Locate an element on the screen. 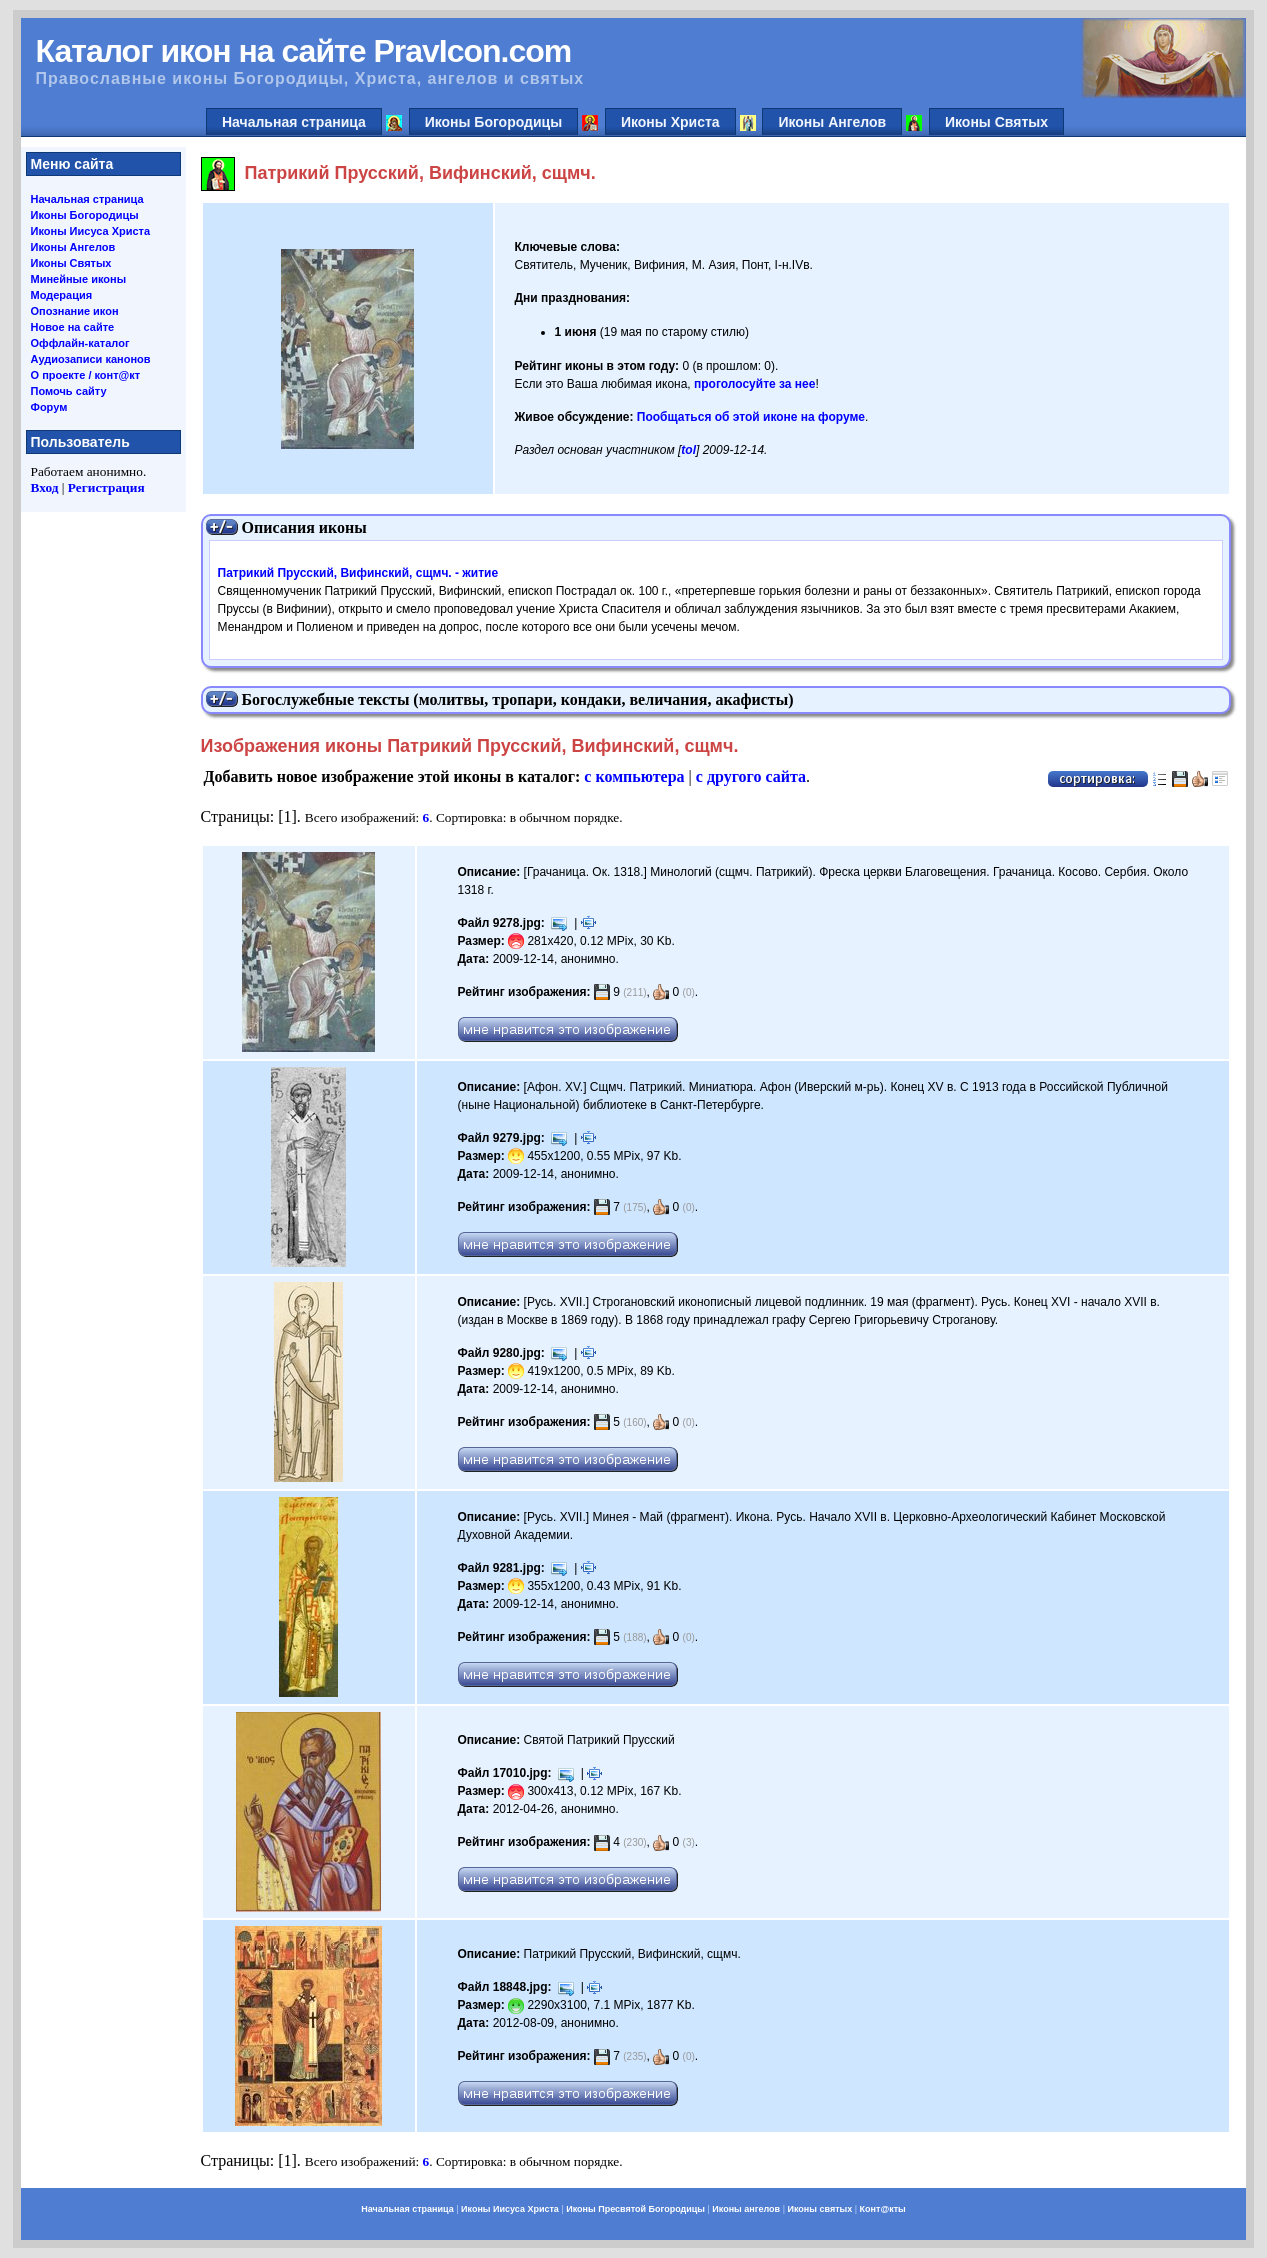 This screenshot has height=2258, width=1267. О проекте / конт@кт is located at coordinates (86, 375).